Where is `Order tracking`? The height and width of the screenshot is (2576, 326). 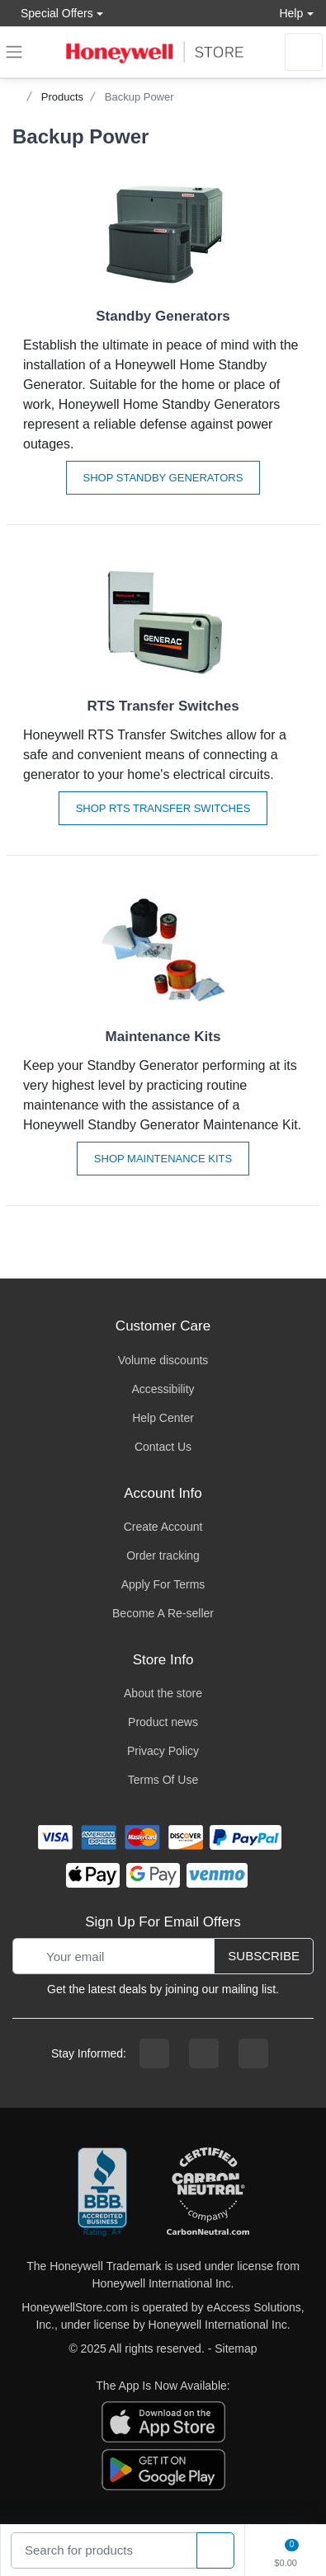 Order tracking is located at coordinates (163, 1555).